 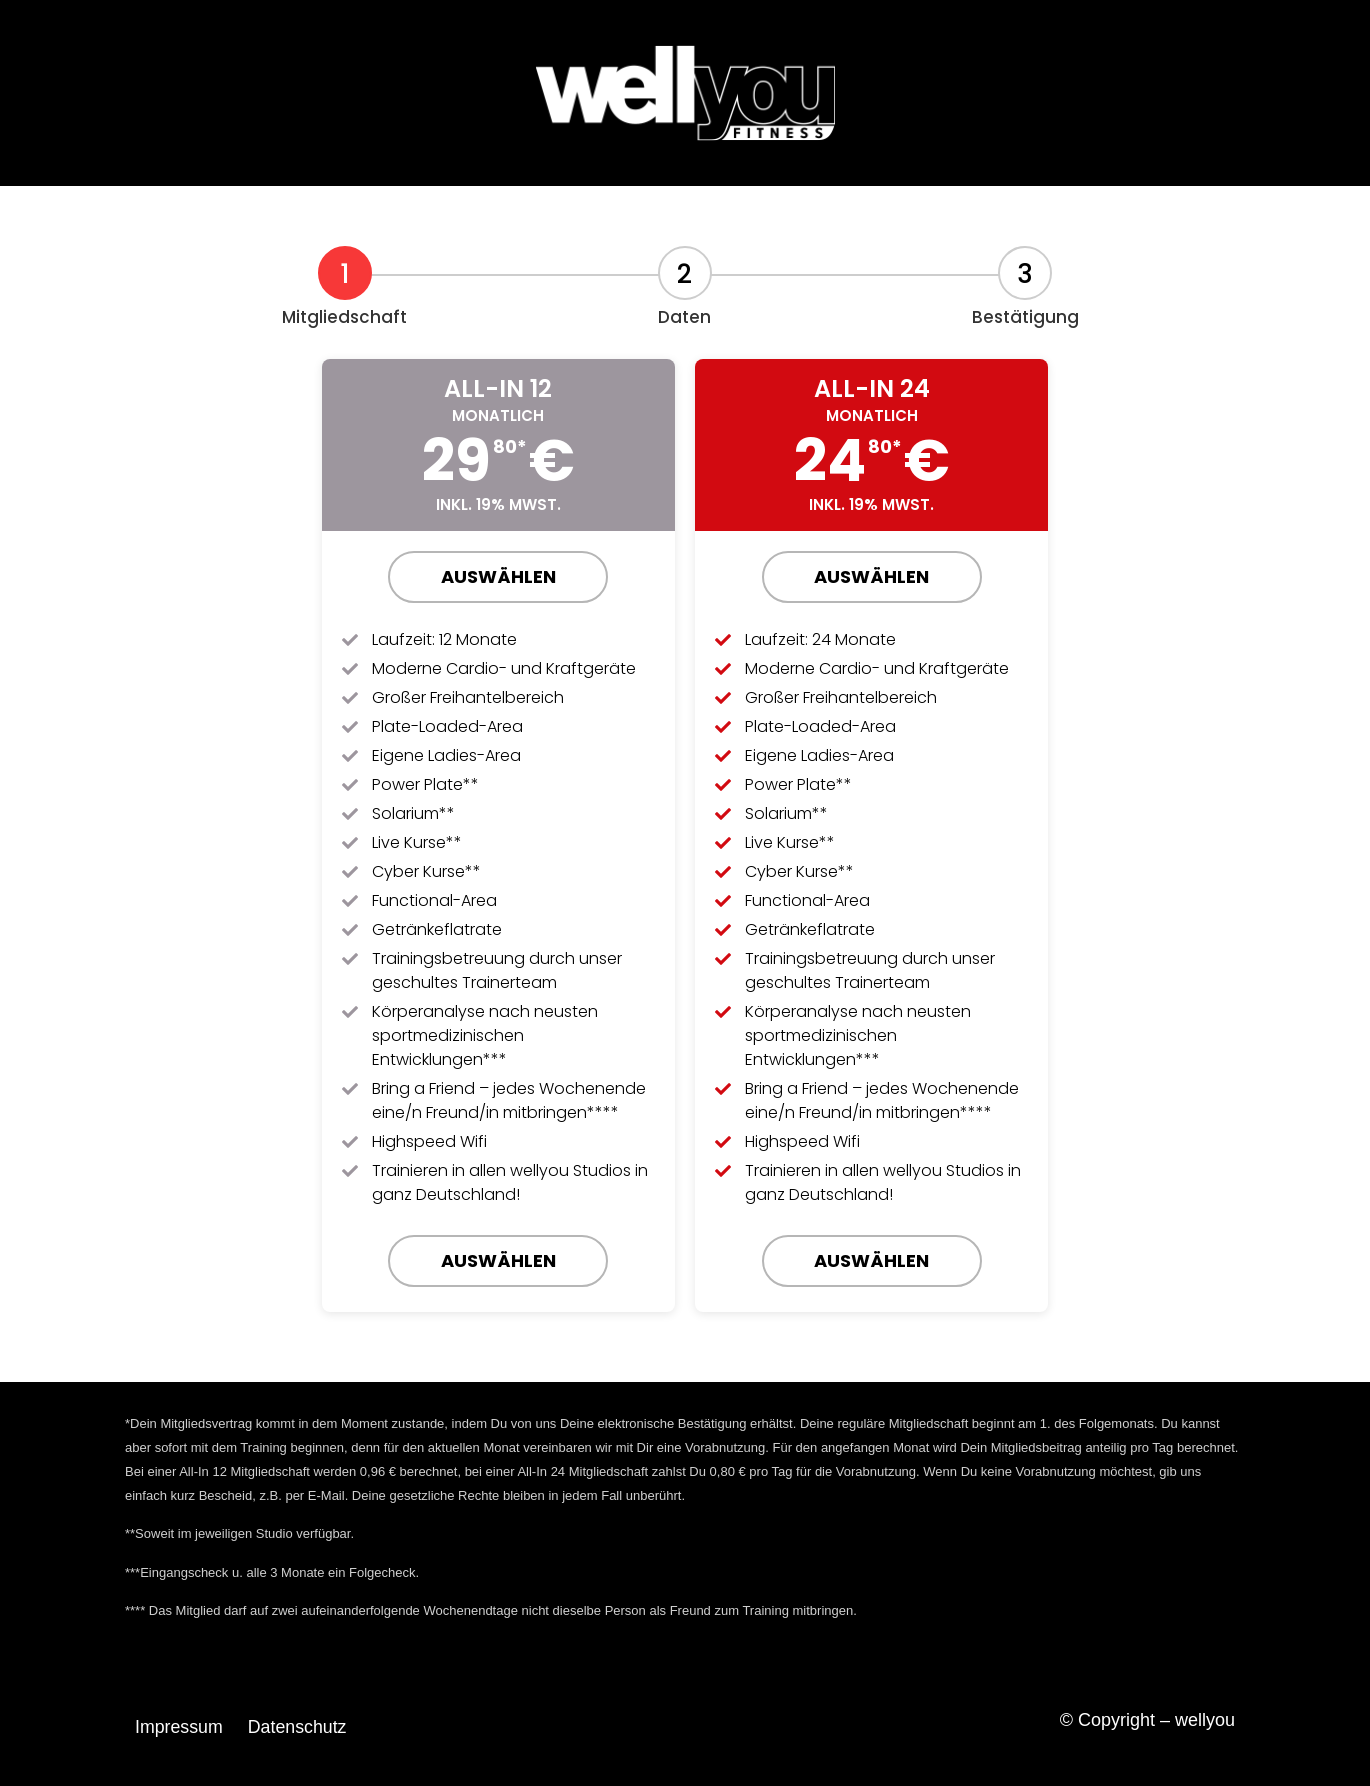 I want to click on Impressum, so click(x=179, y=1727).